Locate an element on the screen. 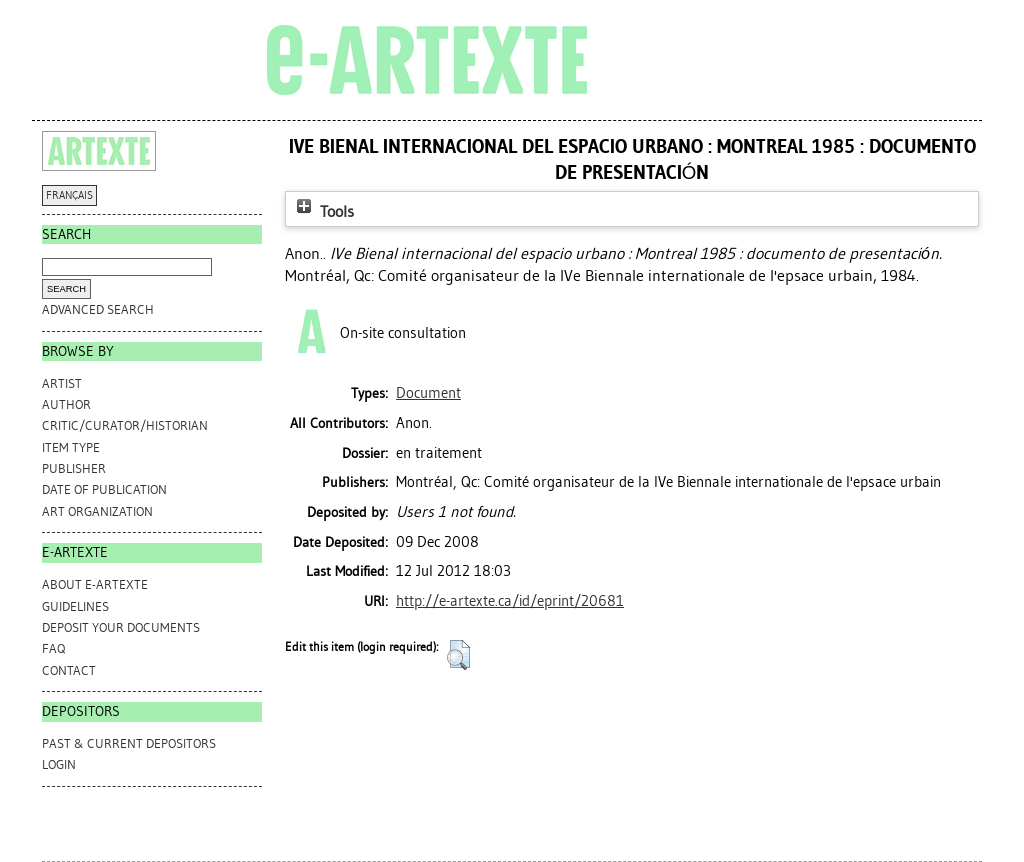 This screenshot has height=862, width=1024. Artist is located at coordinates (62, 383).